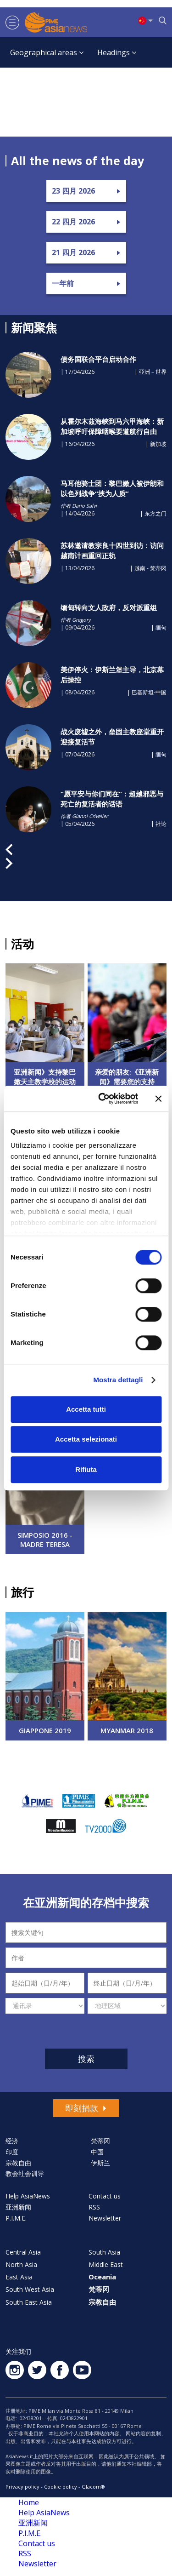 Image resolution: width=172 pixels, height=2576 pixels. What do you see at coordinates (93, 2486) in the screenshot?
I see `Glacom®` at bounding box center [93, 2486].